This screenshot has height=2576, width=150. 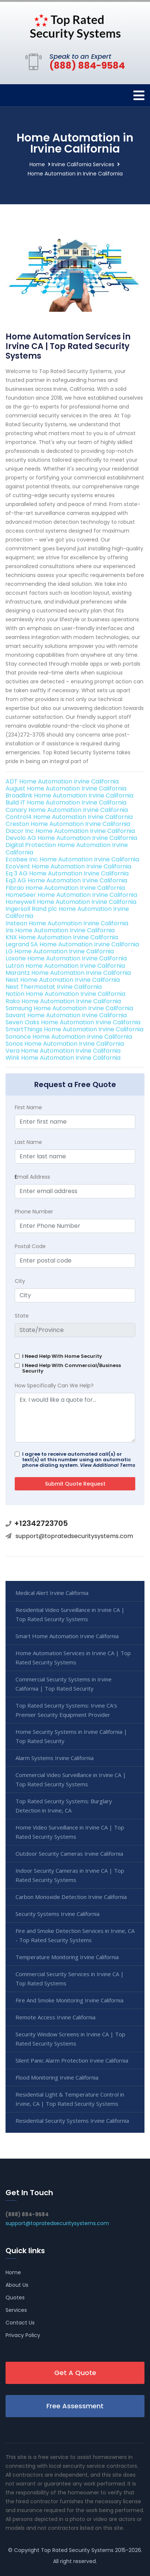 What do you see at coordinates (15, 2297) in the screenshot?
I see `Quotes` at bounding box center [15, 2297].